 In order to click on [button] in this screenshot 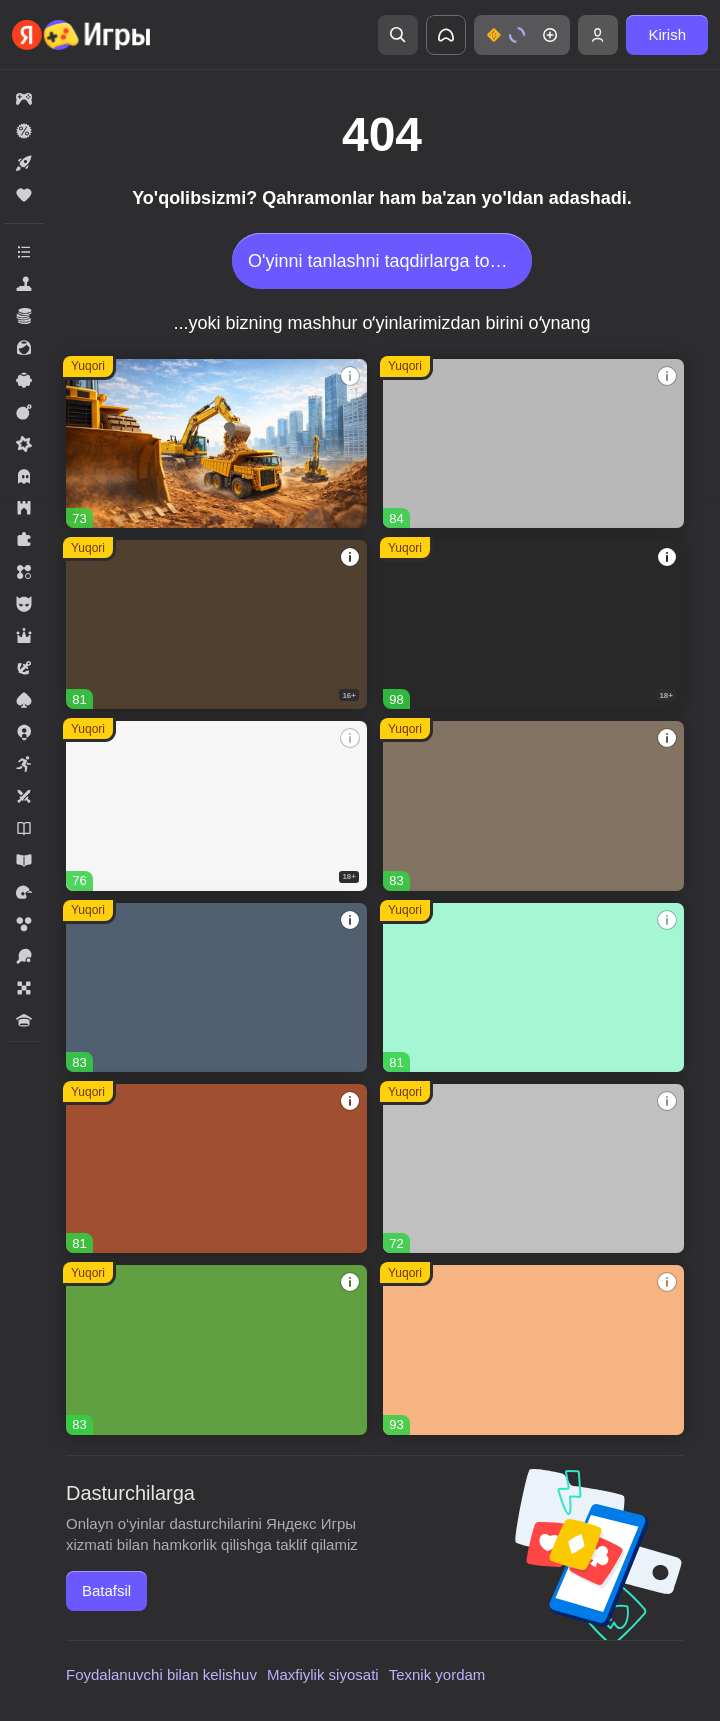, I will do `click(522, 35)`.